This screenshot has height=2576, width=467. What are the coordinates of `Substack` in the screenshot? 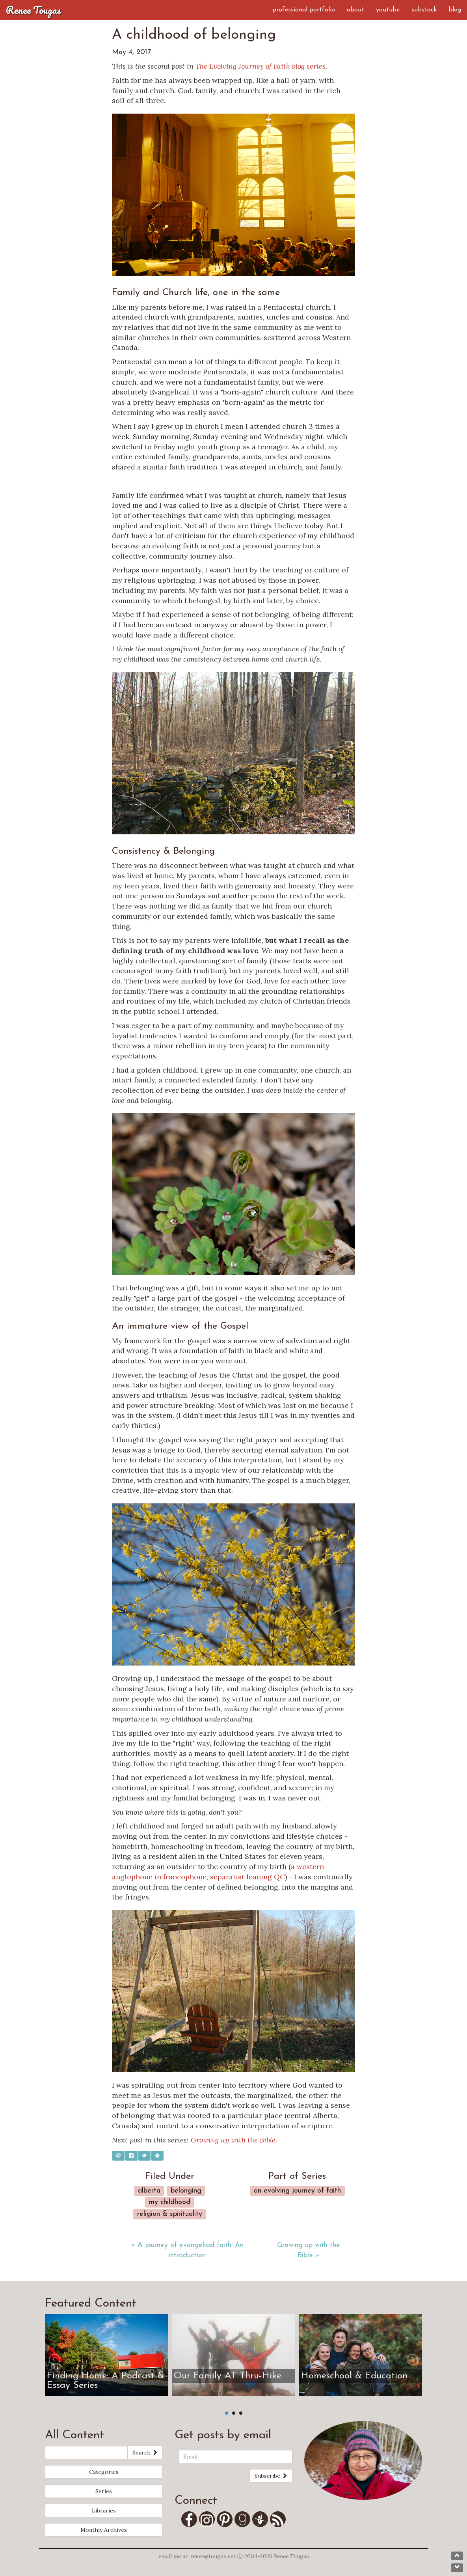 It's located at (424, 10).